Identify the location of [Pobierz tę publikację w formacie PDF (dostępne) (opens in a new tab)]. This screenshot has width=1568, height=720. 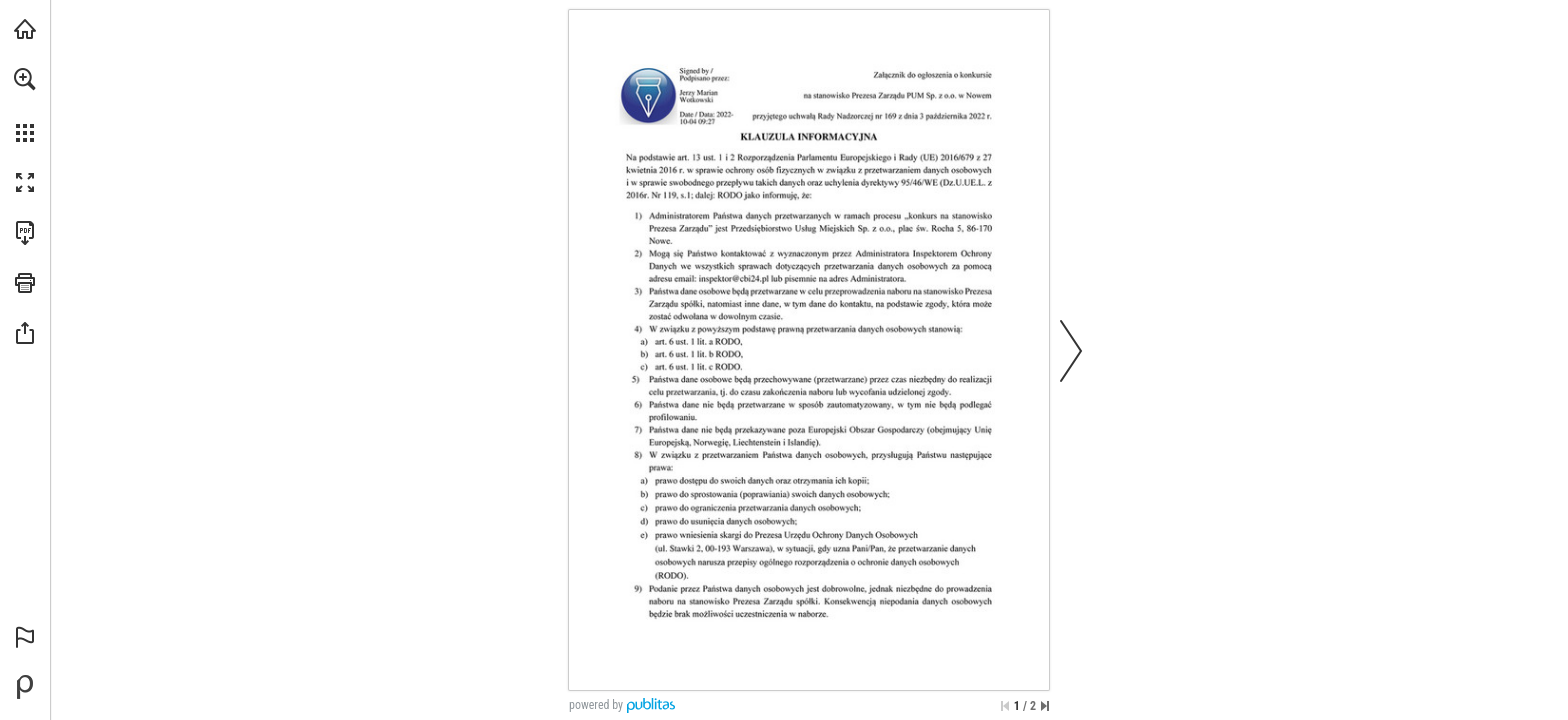
(25, 233).